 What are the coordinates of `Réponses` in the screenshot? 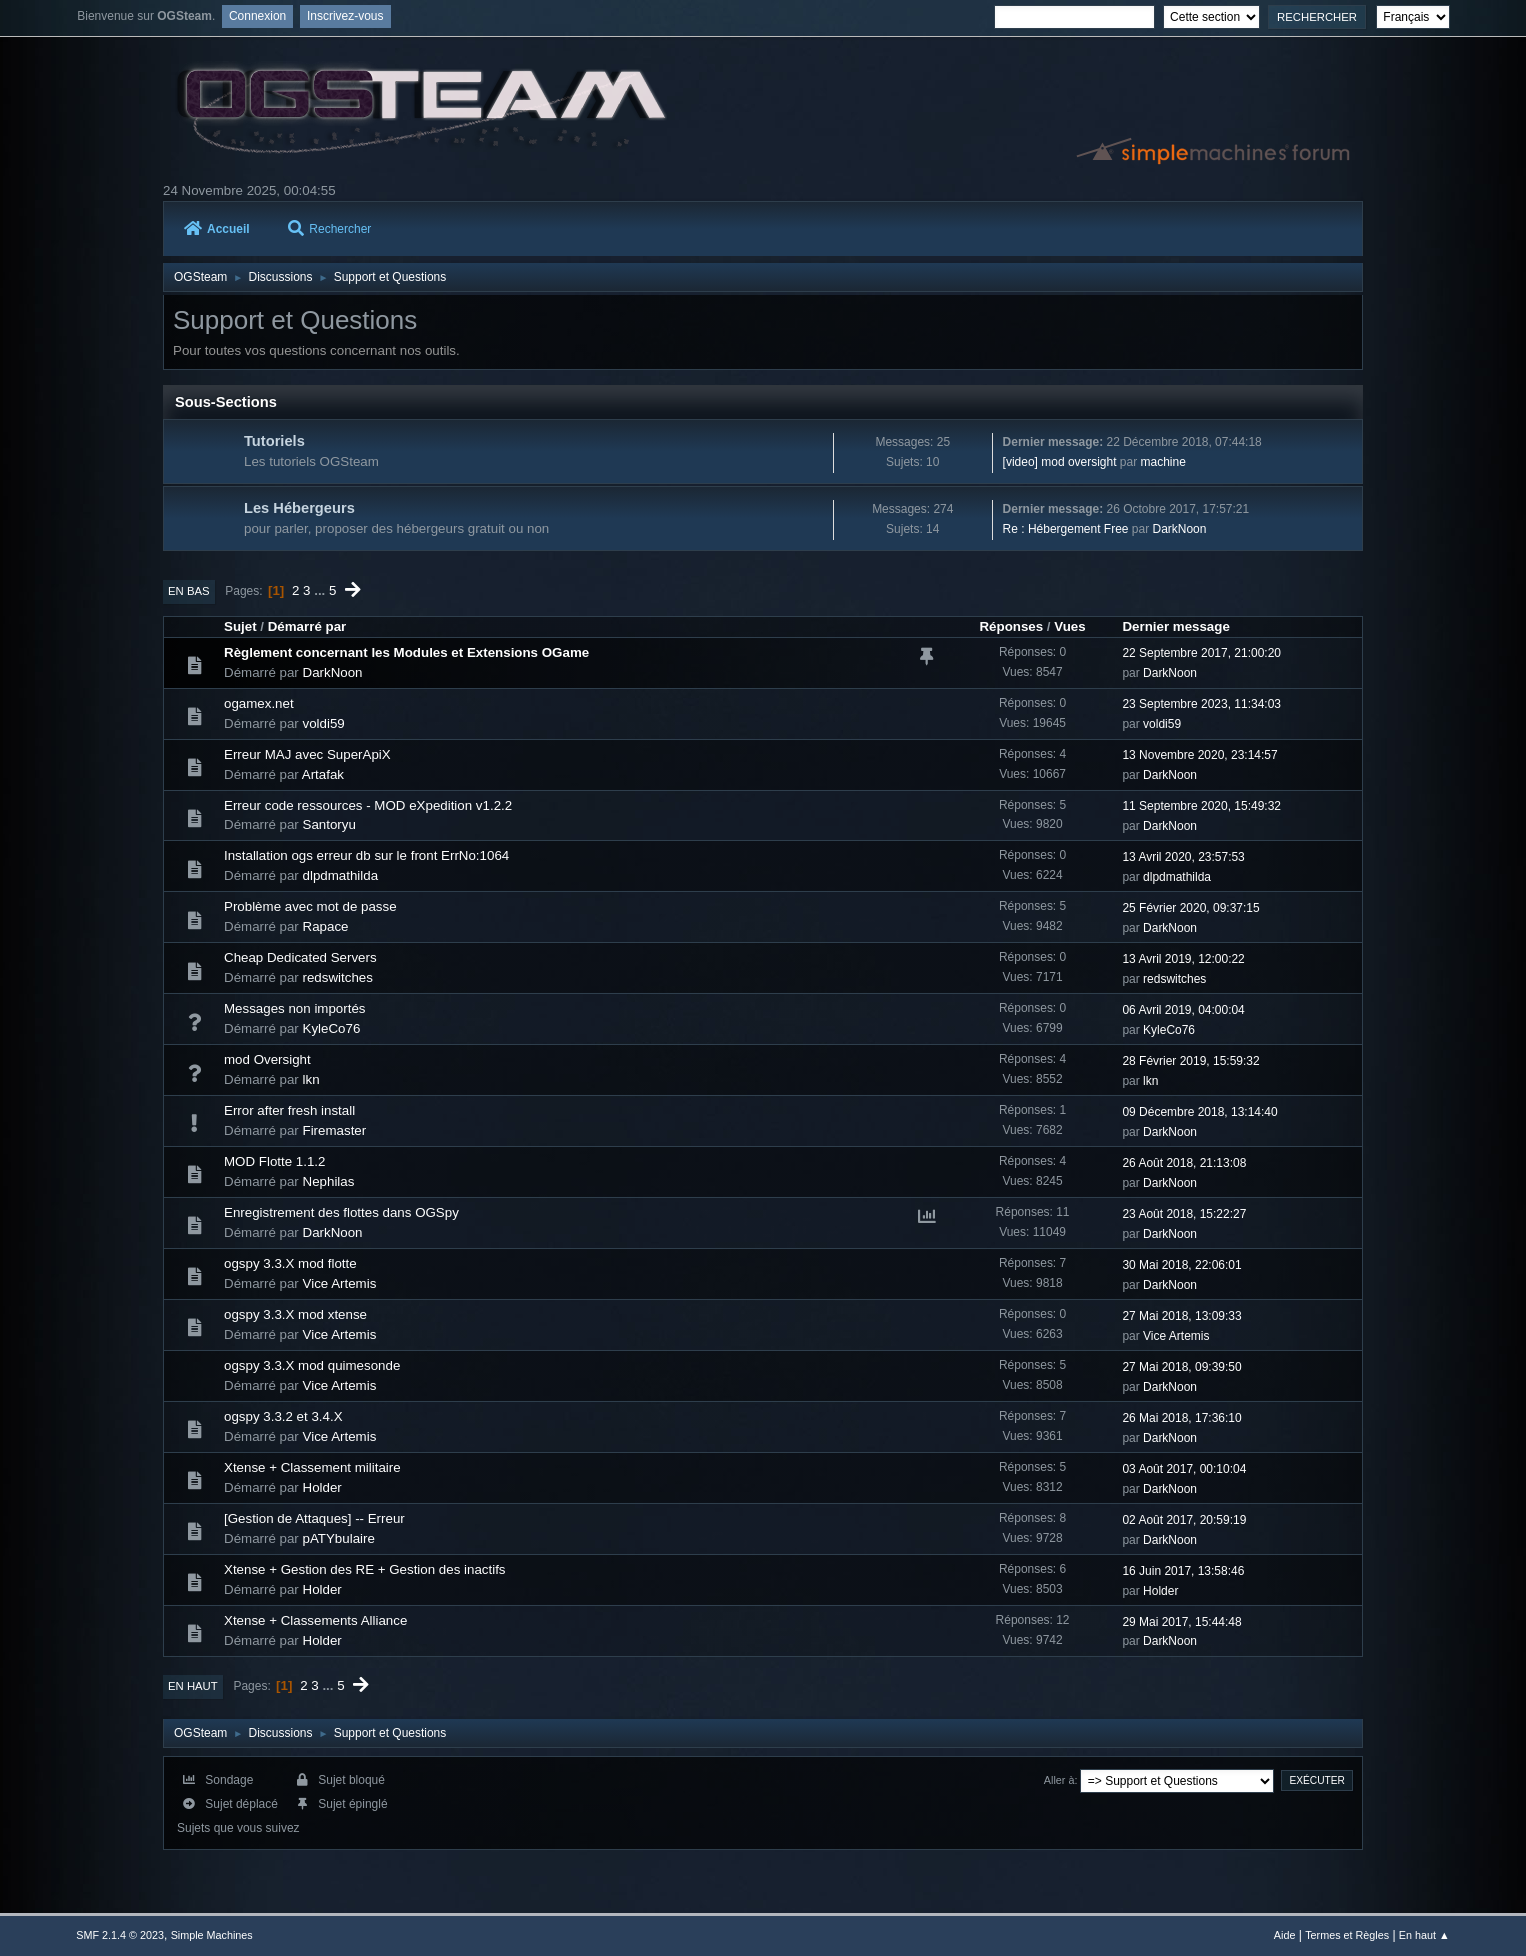 It's located at (1011, 626).